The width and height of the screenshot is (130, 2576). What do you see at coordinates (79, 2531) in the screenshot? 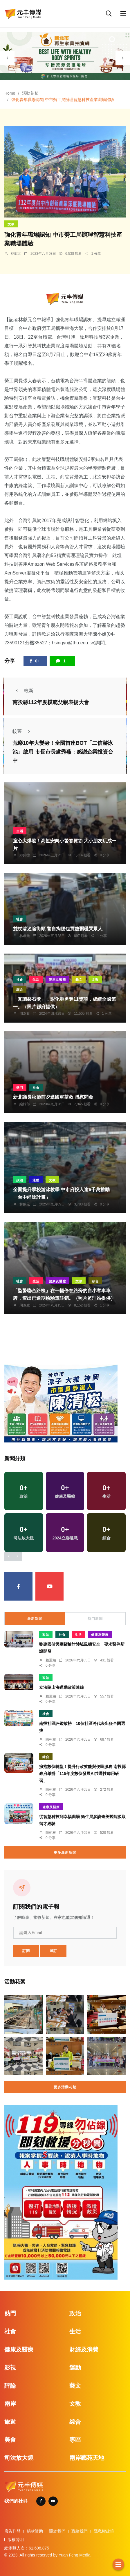
I see `聯絡我們` at bounding box center [79, 2531].